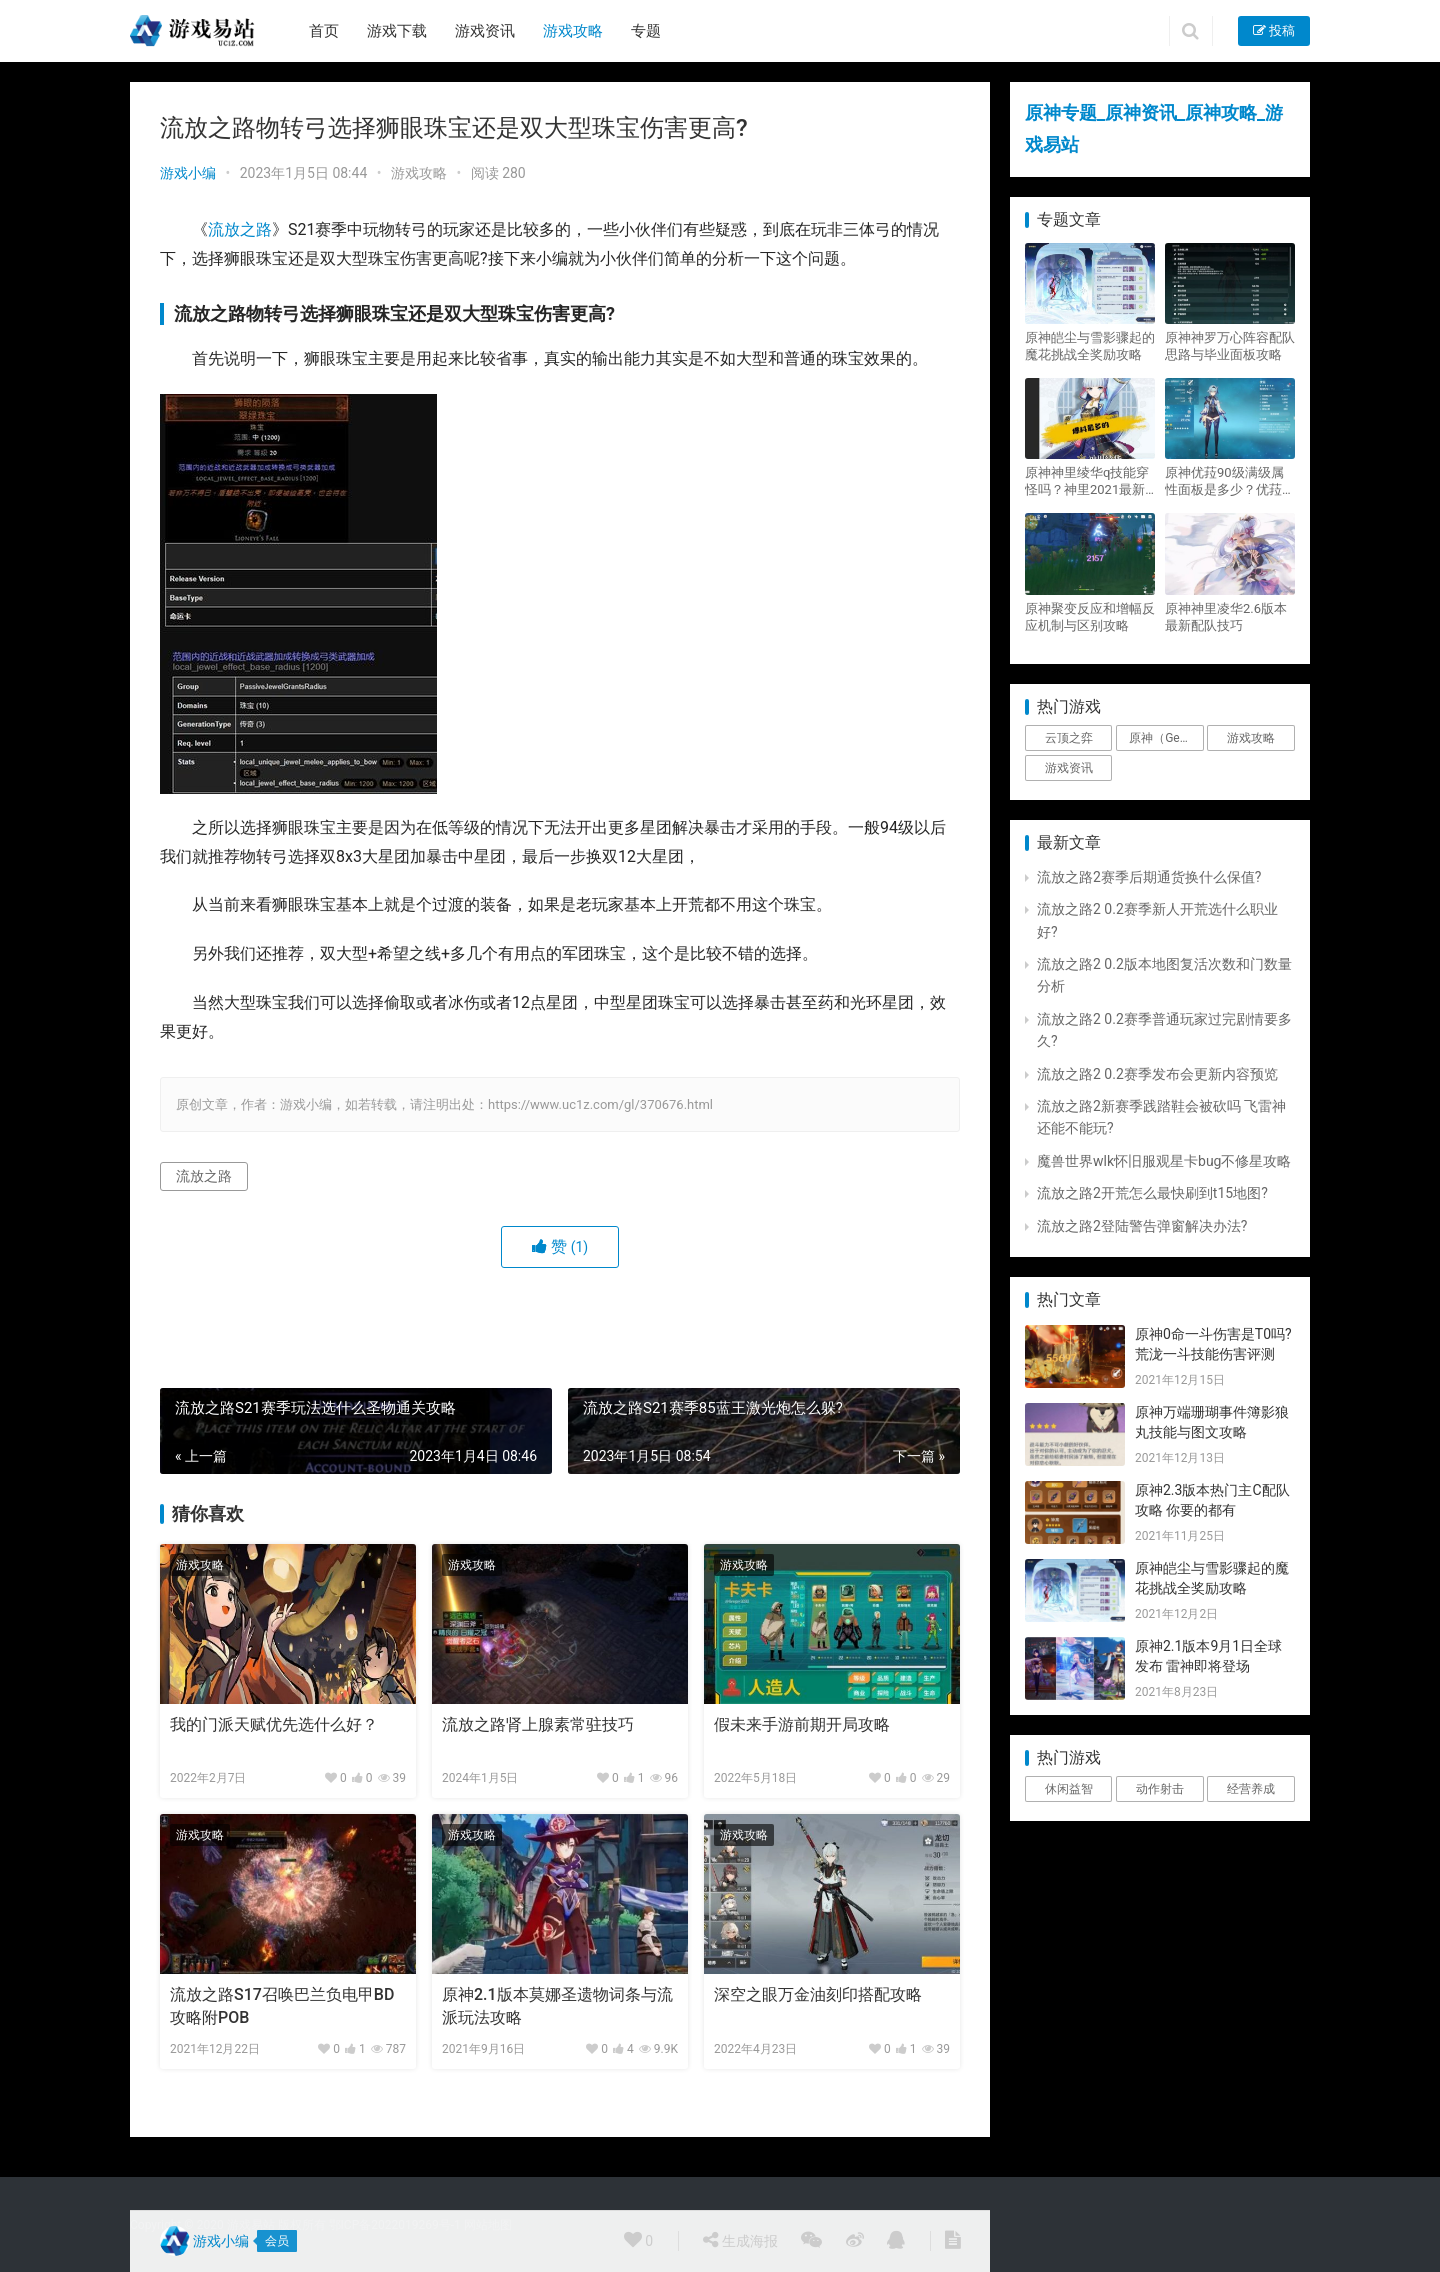  Describe the element at coordinates (573, 31) in the screenshot. I see `游戏攻略` at that location.